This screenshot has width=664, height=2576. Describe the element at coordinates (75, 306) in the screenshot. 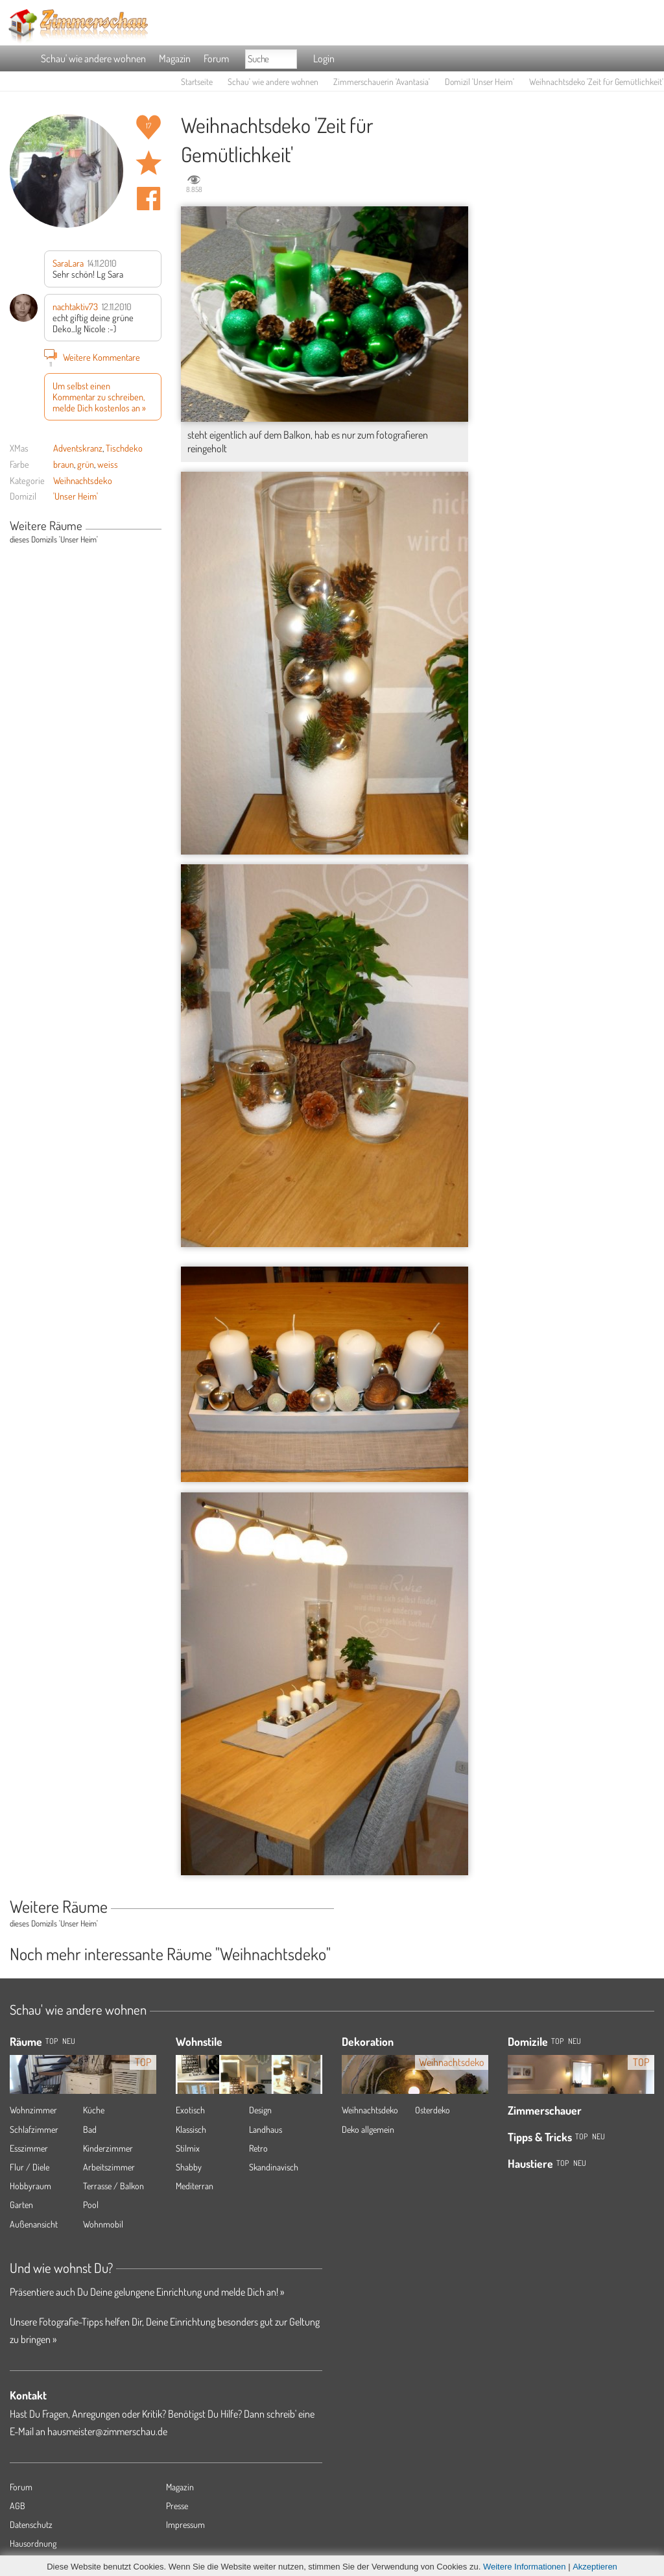

I see `nachtaktiv73` at that location.